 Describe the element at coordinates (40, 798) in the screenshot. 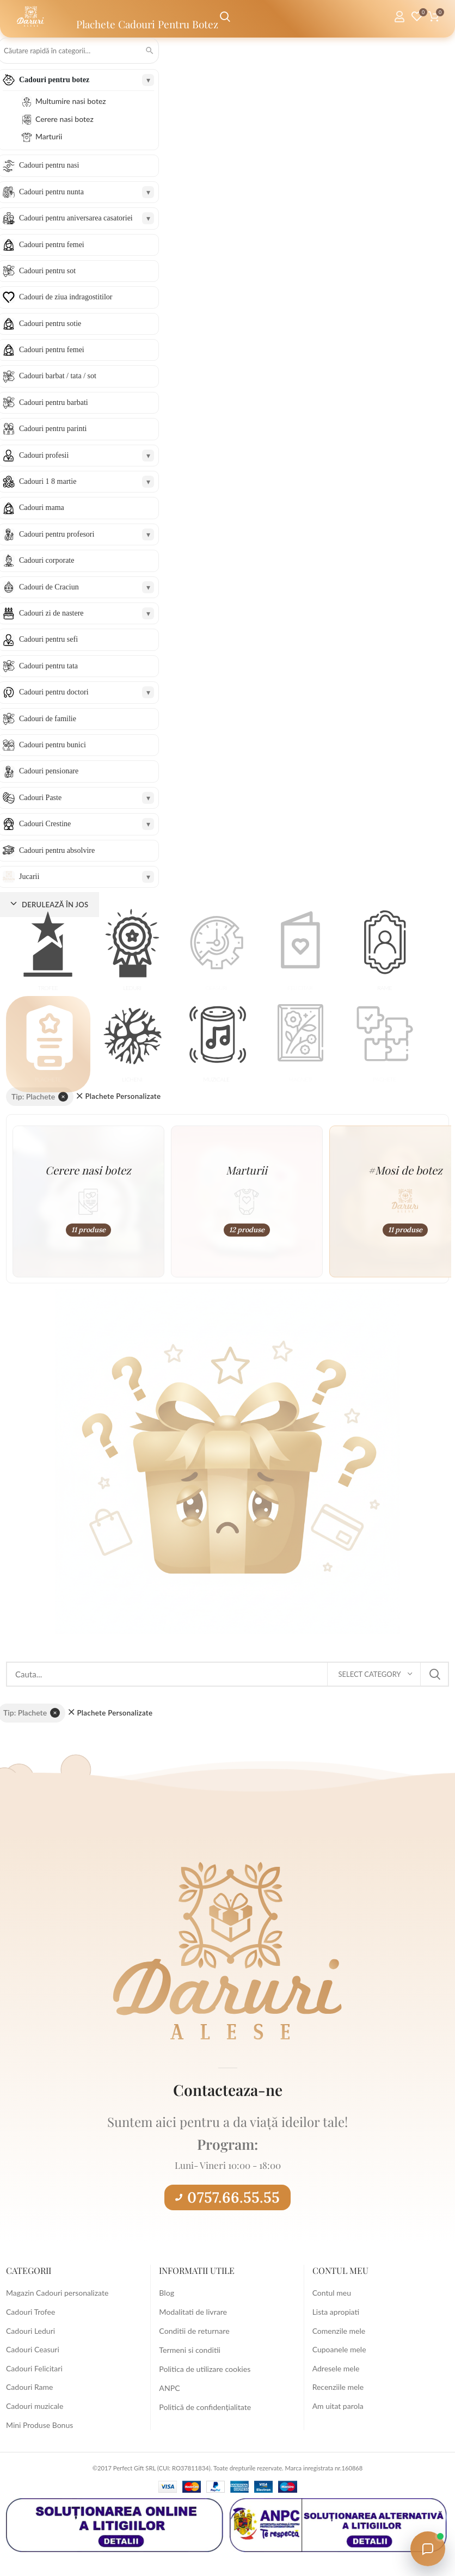

I see `Cadouri Paste` at that location.